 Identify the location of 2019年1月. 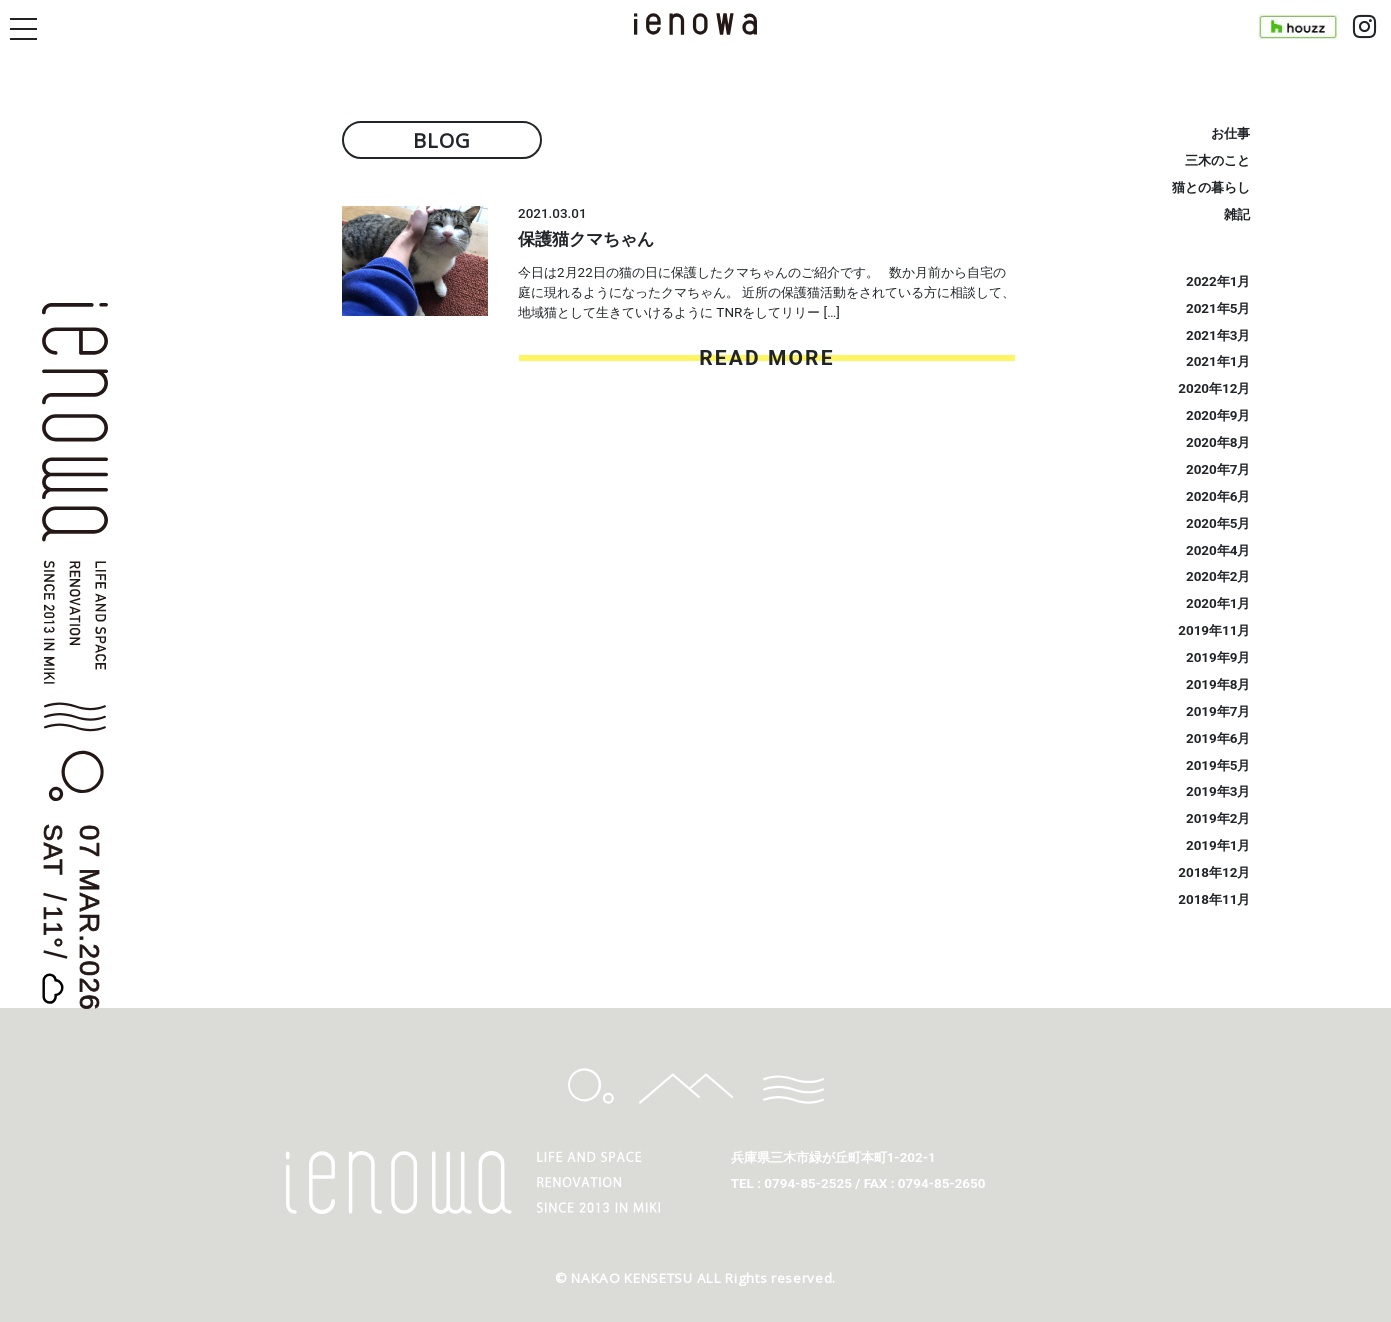
(1218, 845).